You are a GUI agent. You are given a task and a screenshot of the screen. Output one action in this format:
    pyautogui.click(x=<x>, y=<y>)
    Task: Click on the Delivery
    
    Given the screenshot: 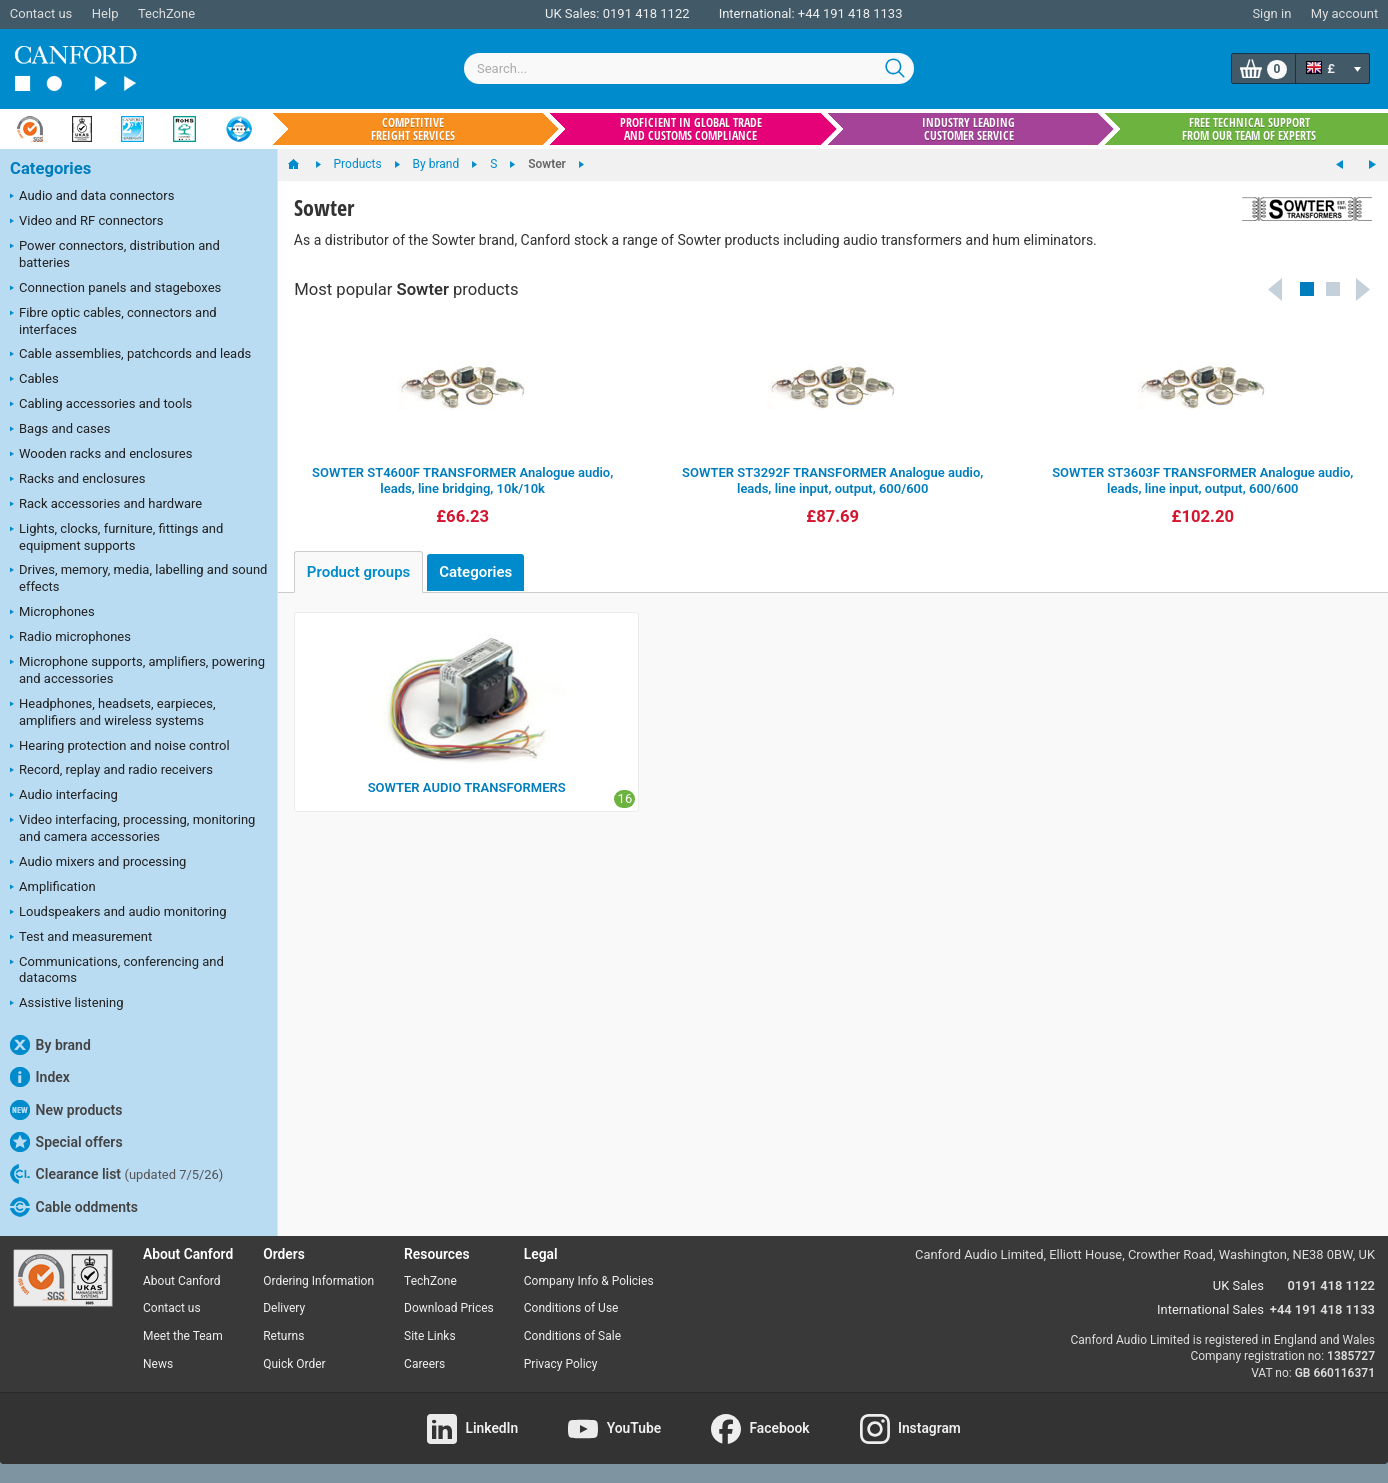 What is the action you would take?
    pyautogui.click(x=284, y=1308)
    